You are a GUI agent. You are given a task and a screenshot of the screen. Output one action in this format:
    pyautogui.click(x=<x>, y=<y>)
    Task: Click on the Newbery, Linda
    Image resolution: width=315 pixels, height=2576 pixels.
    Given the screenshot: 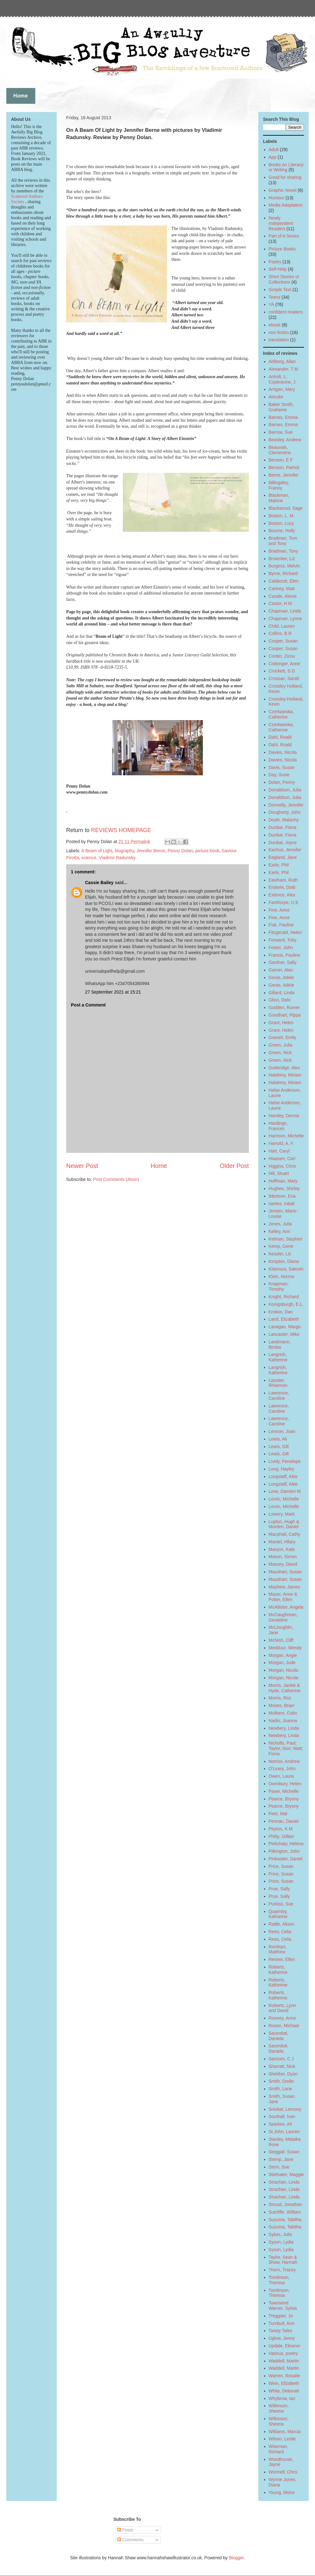 What is the action you would take?
    pyautogui.click(x=284, y=1728)
    